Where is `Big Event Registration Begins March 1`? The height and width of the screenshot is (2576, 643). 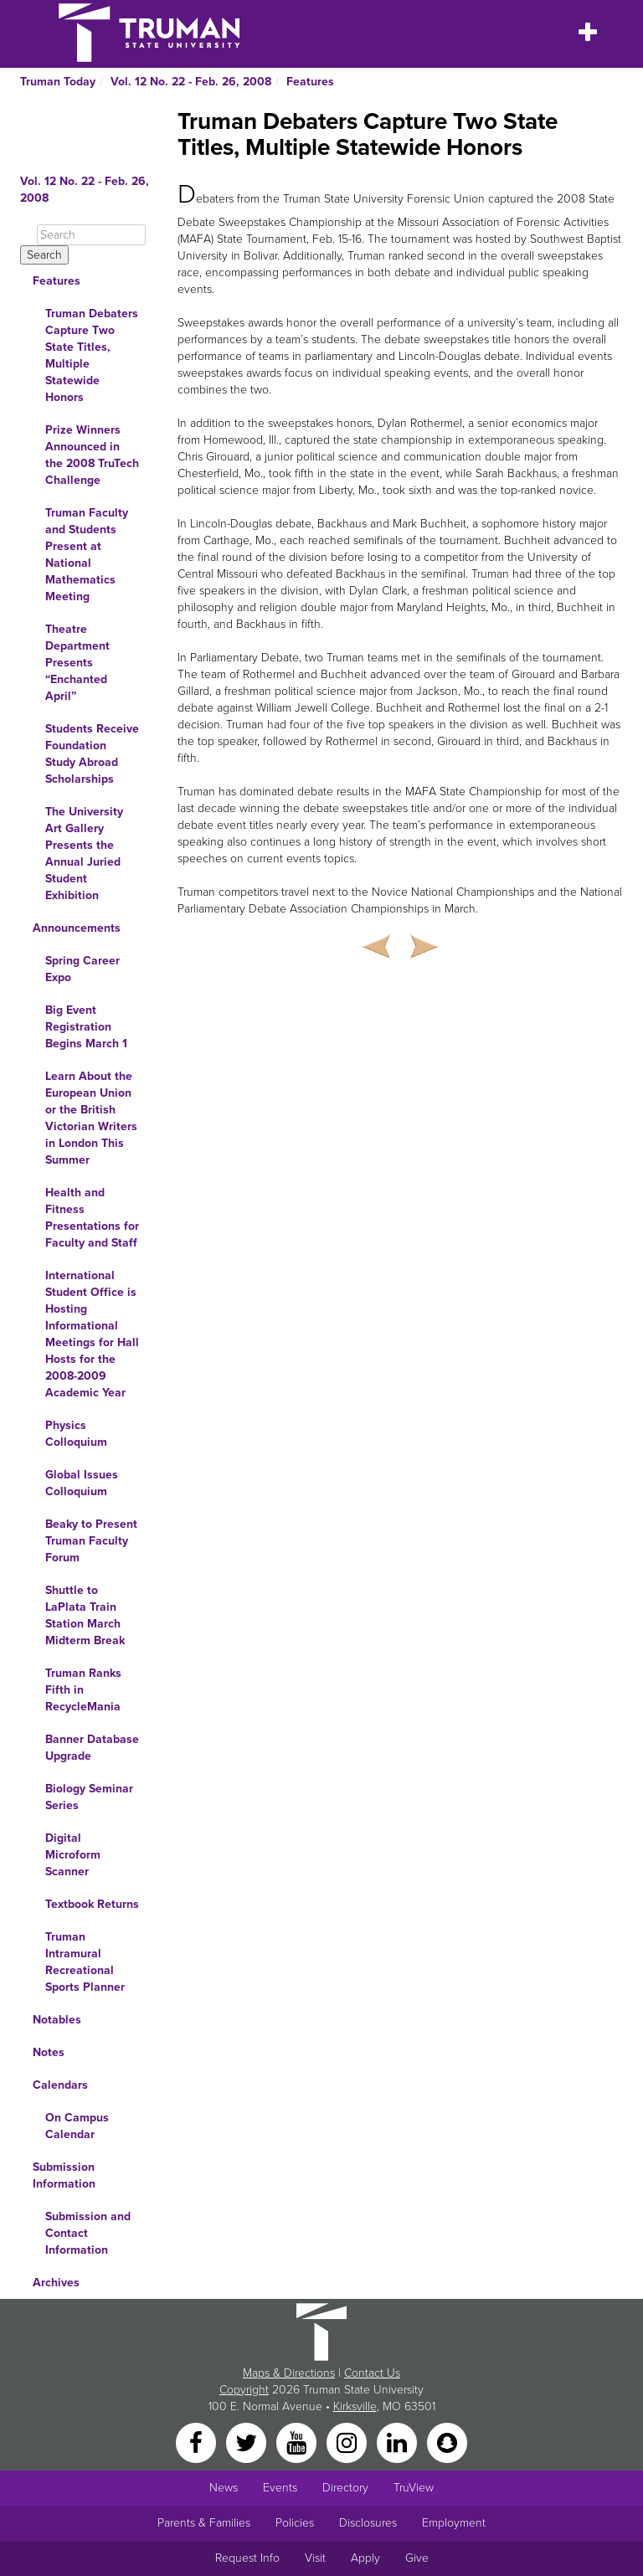 Big Event Registration Begins March 1 is located at coordinates (86, 1027).